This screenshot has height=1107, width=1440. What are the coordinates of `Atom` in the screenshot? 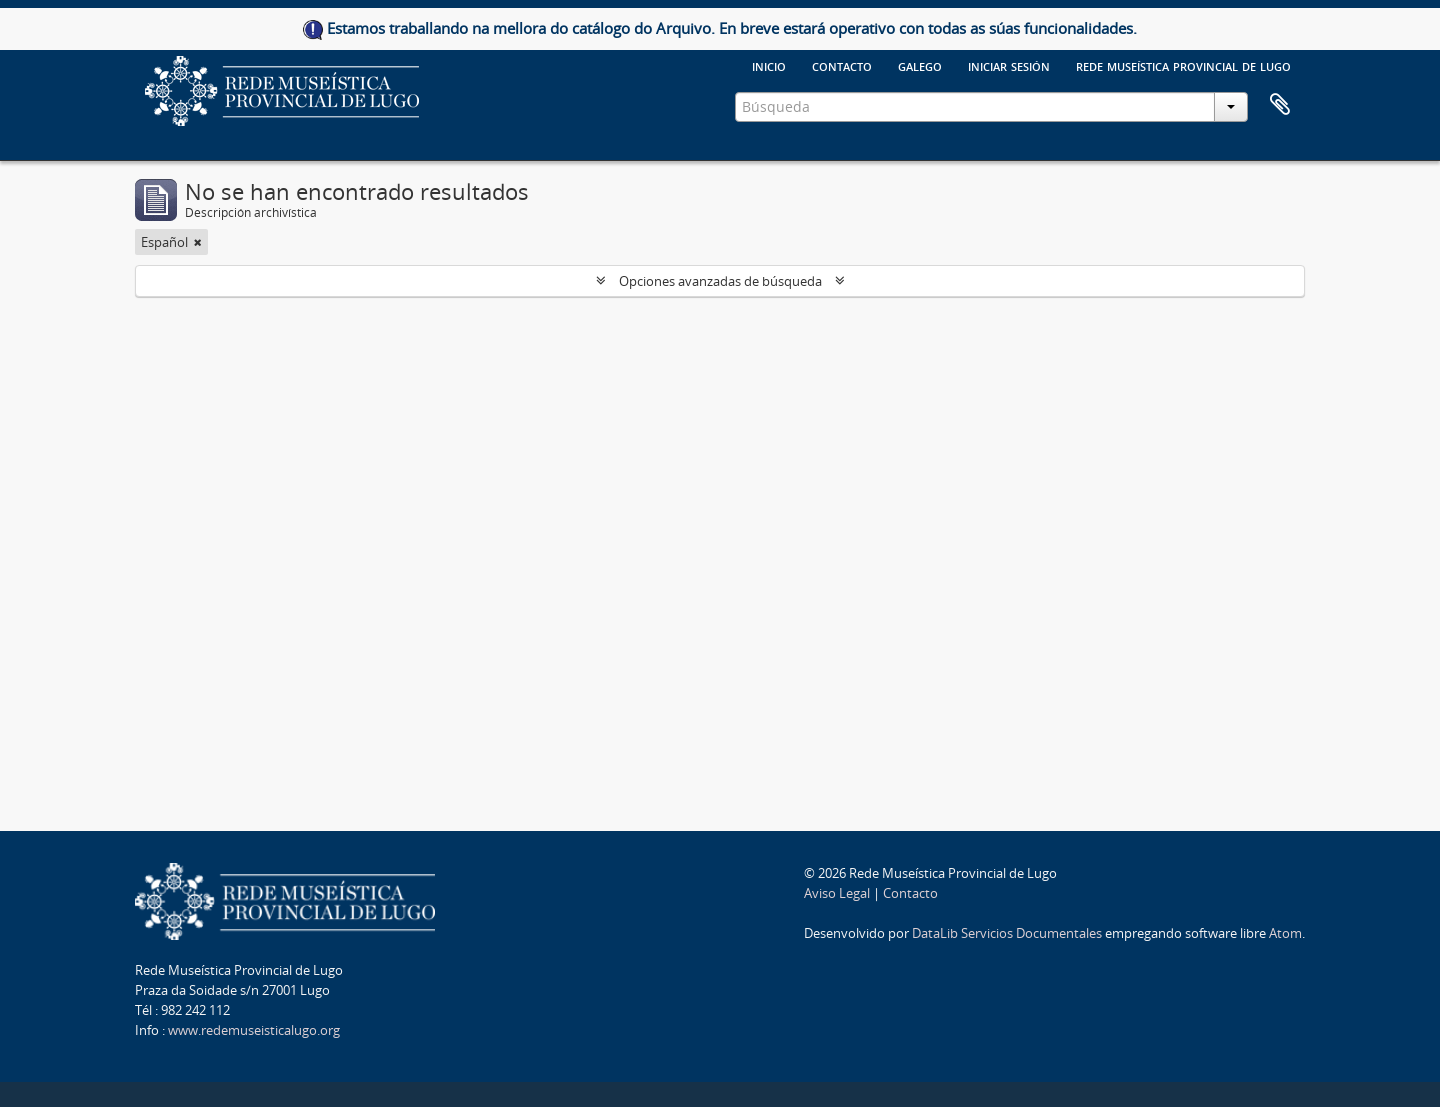 It's located at (1285, 933).